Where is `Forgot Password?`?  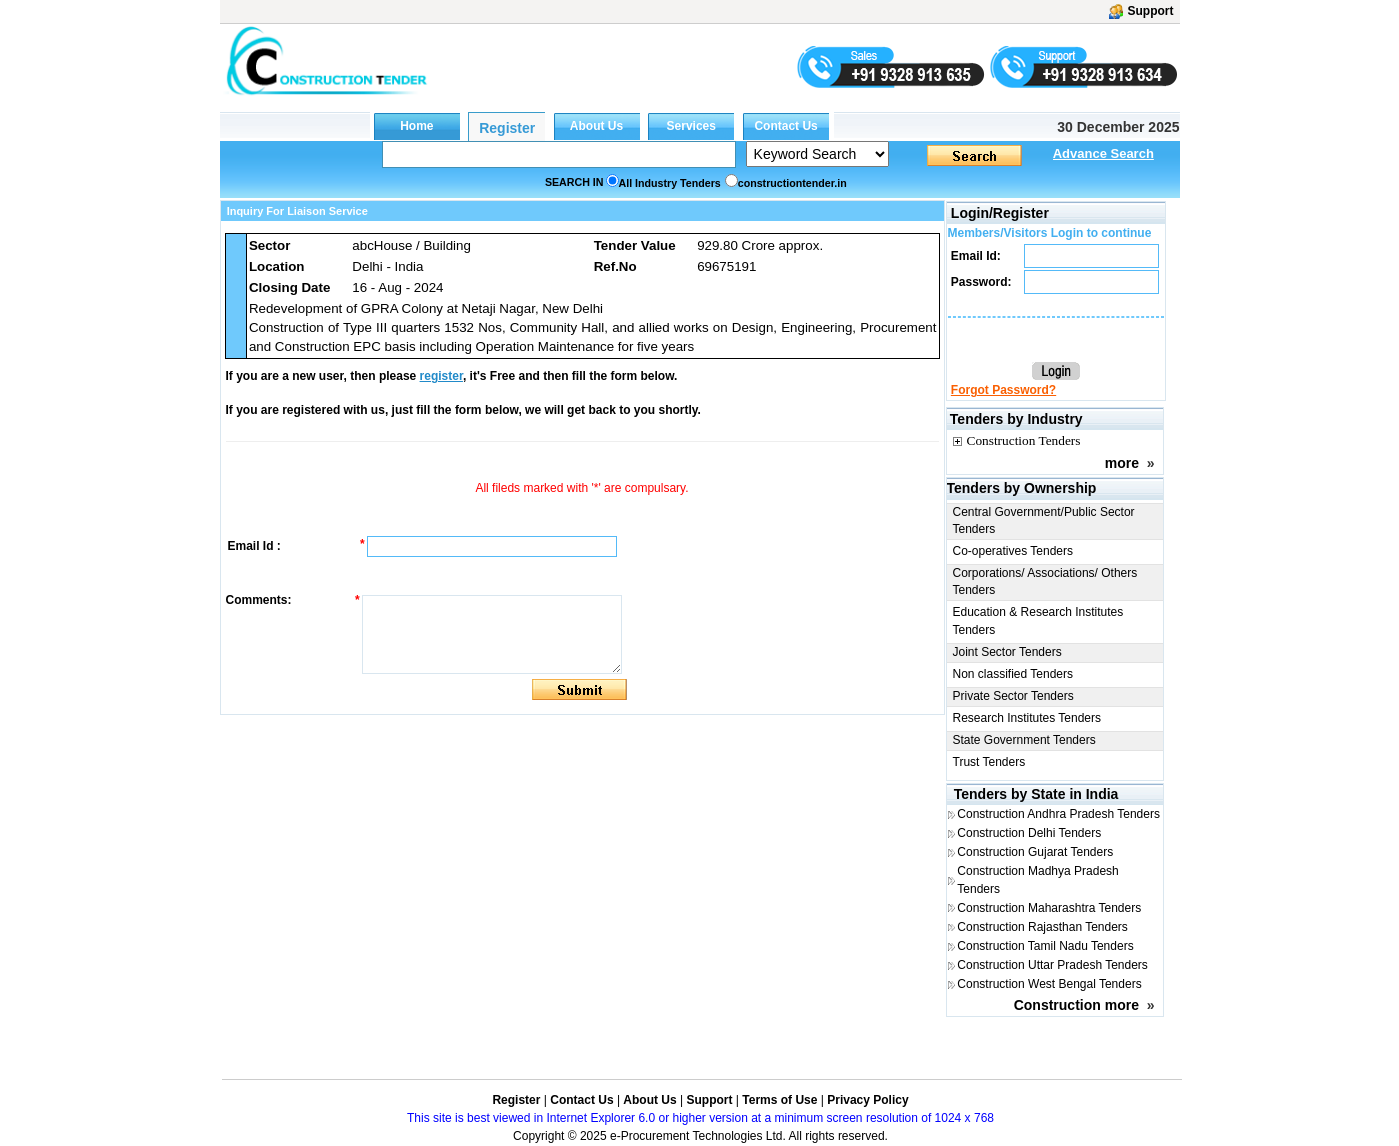 Forgot Password? is located at coordinates (1003, 390).